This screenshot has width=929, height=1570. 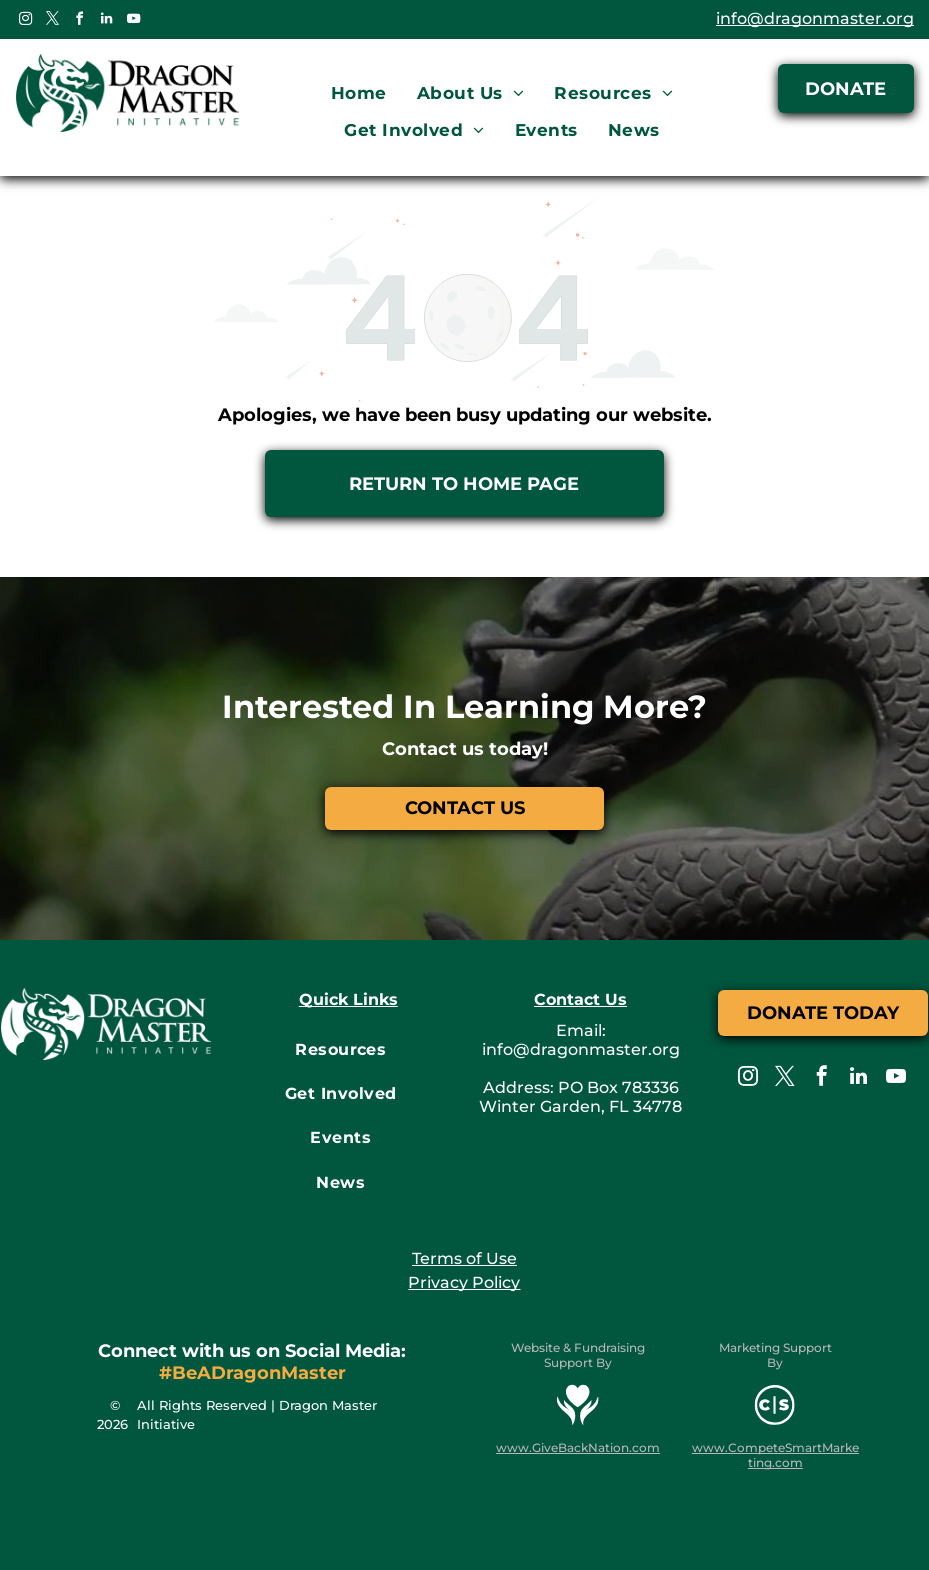 I want to click on [instagram], so click(x=25, y=21).